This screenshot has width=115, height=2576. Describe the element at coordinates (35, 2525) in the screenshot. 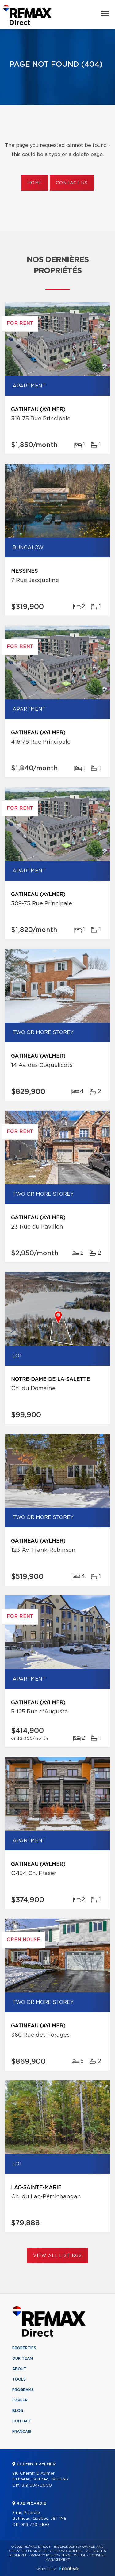

I see `819 770-2100` at that location.